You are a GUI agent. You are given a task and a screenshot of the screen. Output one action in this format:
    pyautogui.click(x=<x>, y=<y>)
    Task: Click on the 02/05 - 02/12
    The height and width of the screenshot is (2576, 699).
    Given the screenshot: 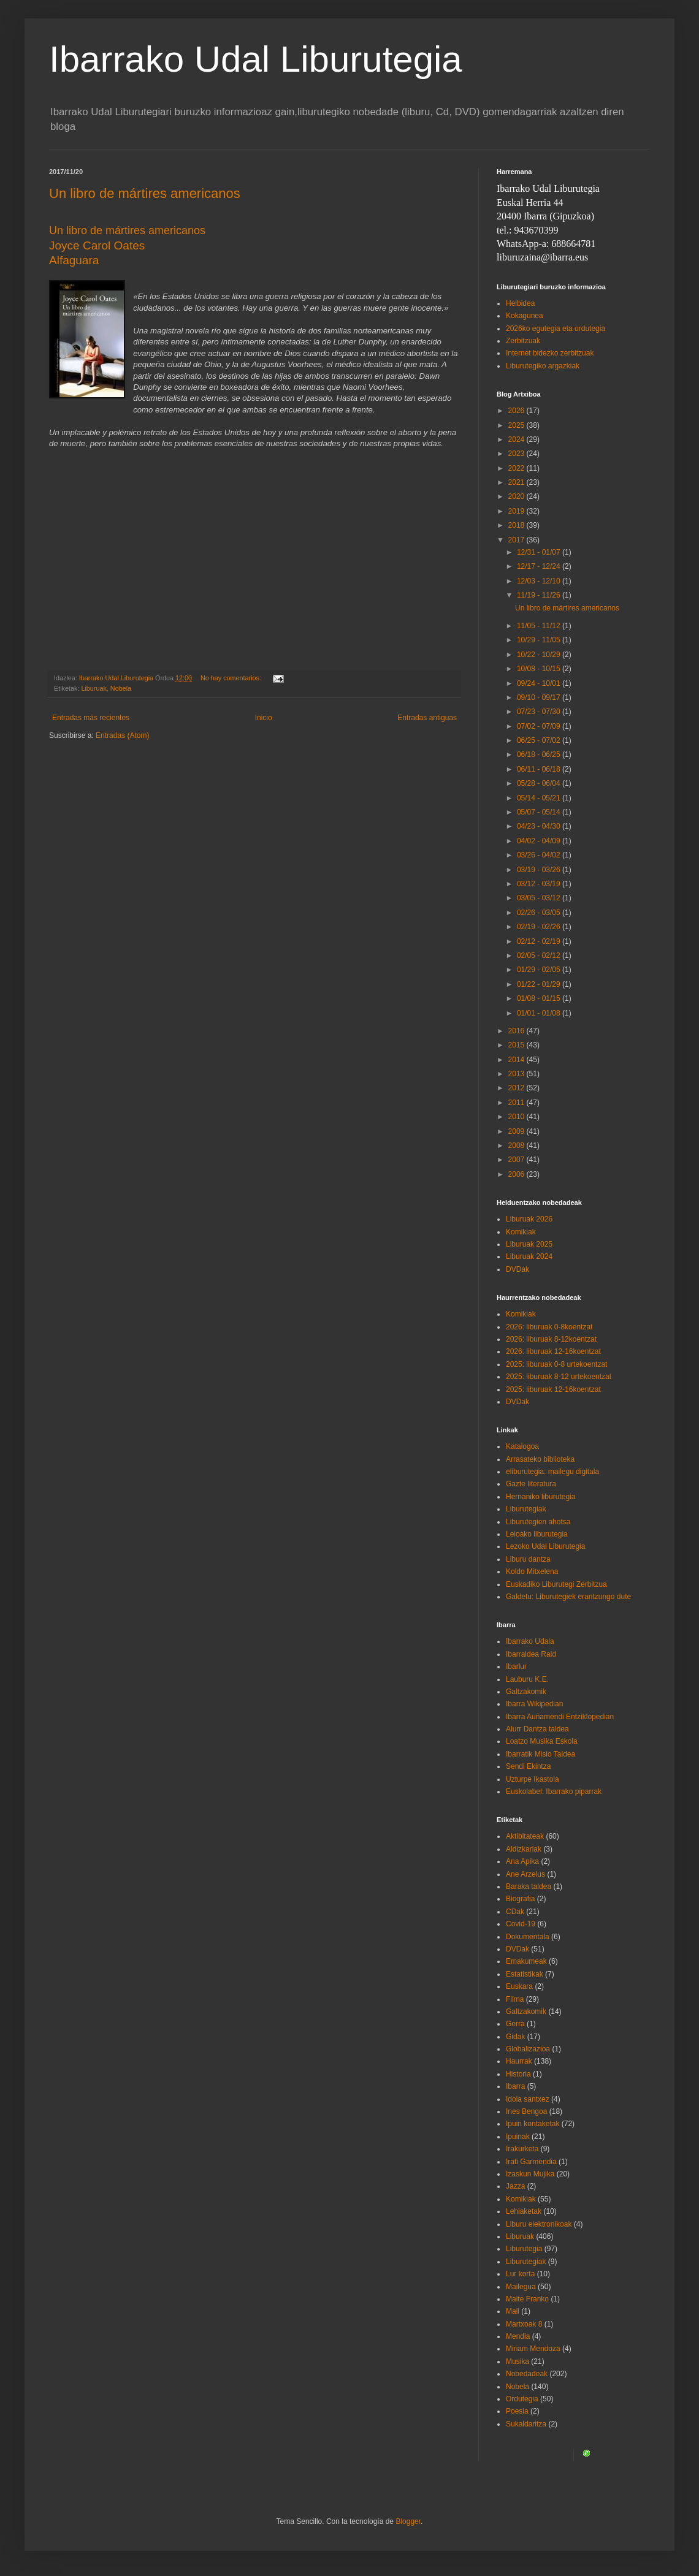 What is the action you would take?
    pyautogui.click(x=539, y=955)
    